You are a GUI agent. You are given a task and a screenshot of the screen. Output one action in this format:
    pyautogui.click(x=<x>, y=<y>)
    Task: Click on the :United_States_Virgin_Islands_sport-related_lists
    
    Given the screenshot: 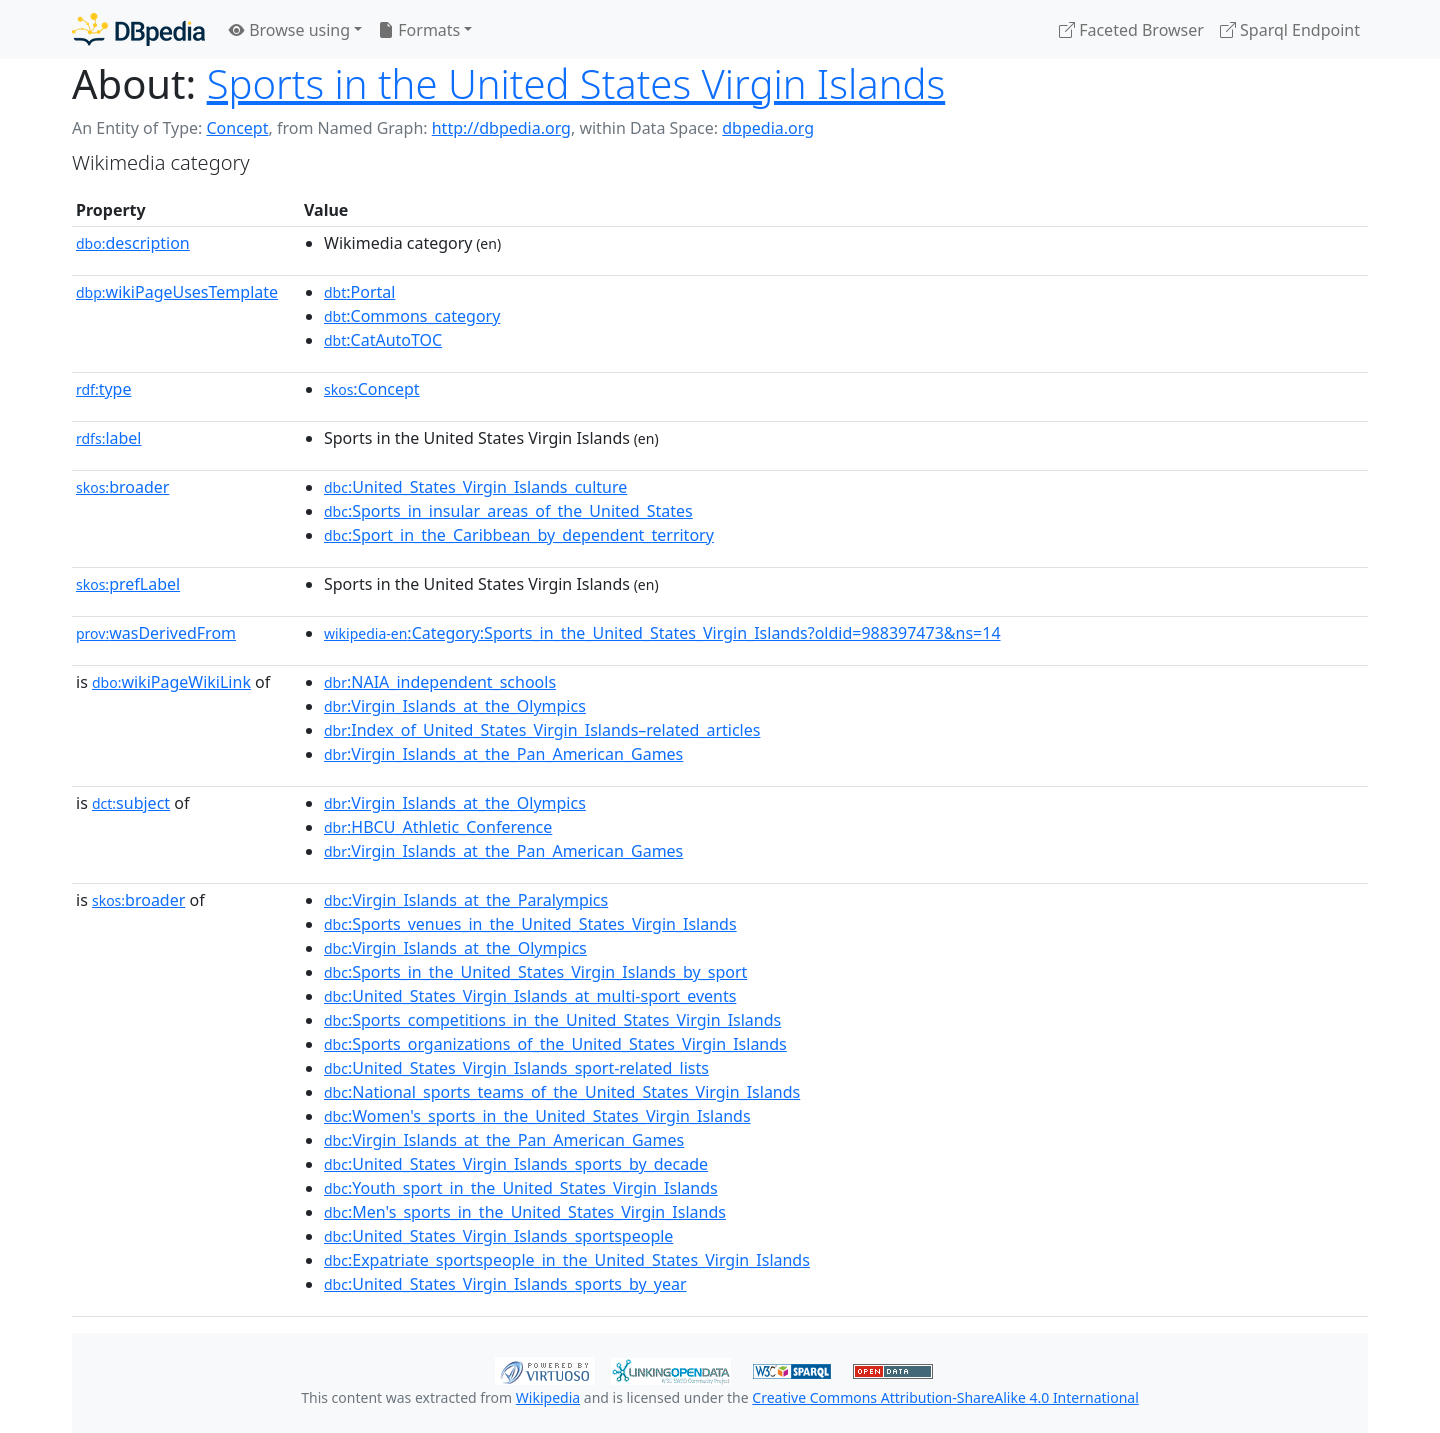 What is the action you would take?
    pyautogui.click(x=516, y=1068)
    